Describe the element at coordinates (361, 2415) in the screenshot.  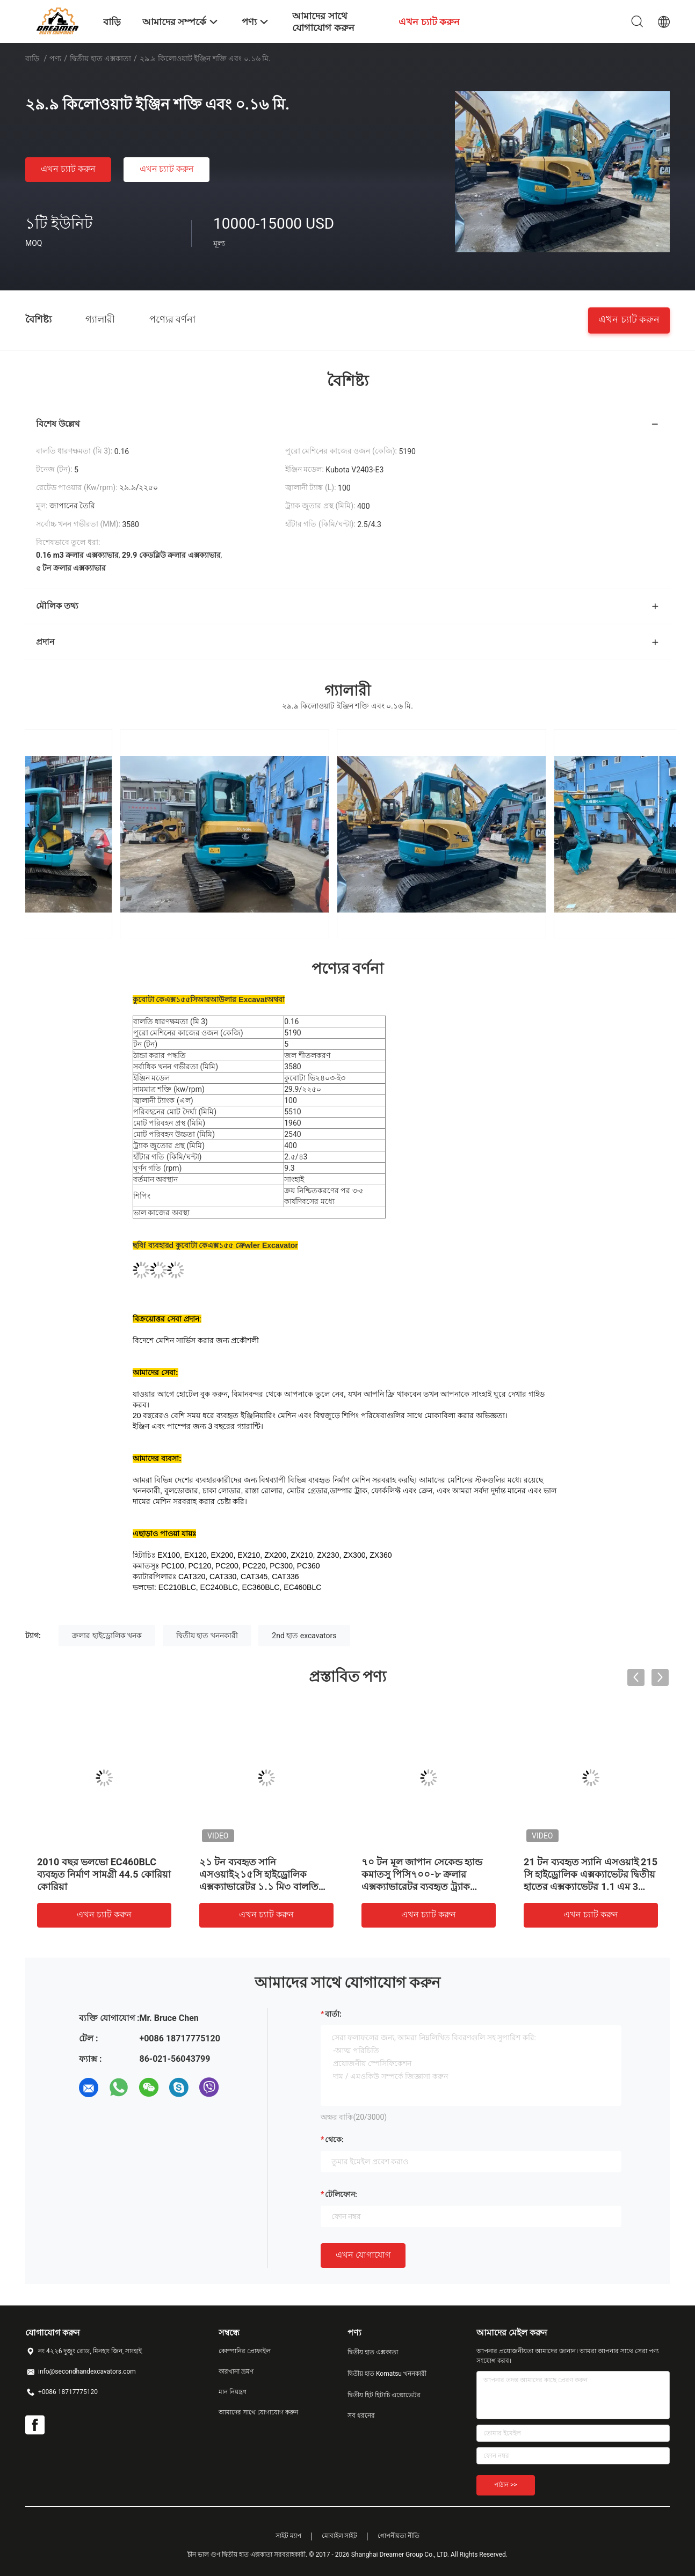
I see `সব ধরনের` at that location.